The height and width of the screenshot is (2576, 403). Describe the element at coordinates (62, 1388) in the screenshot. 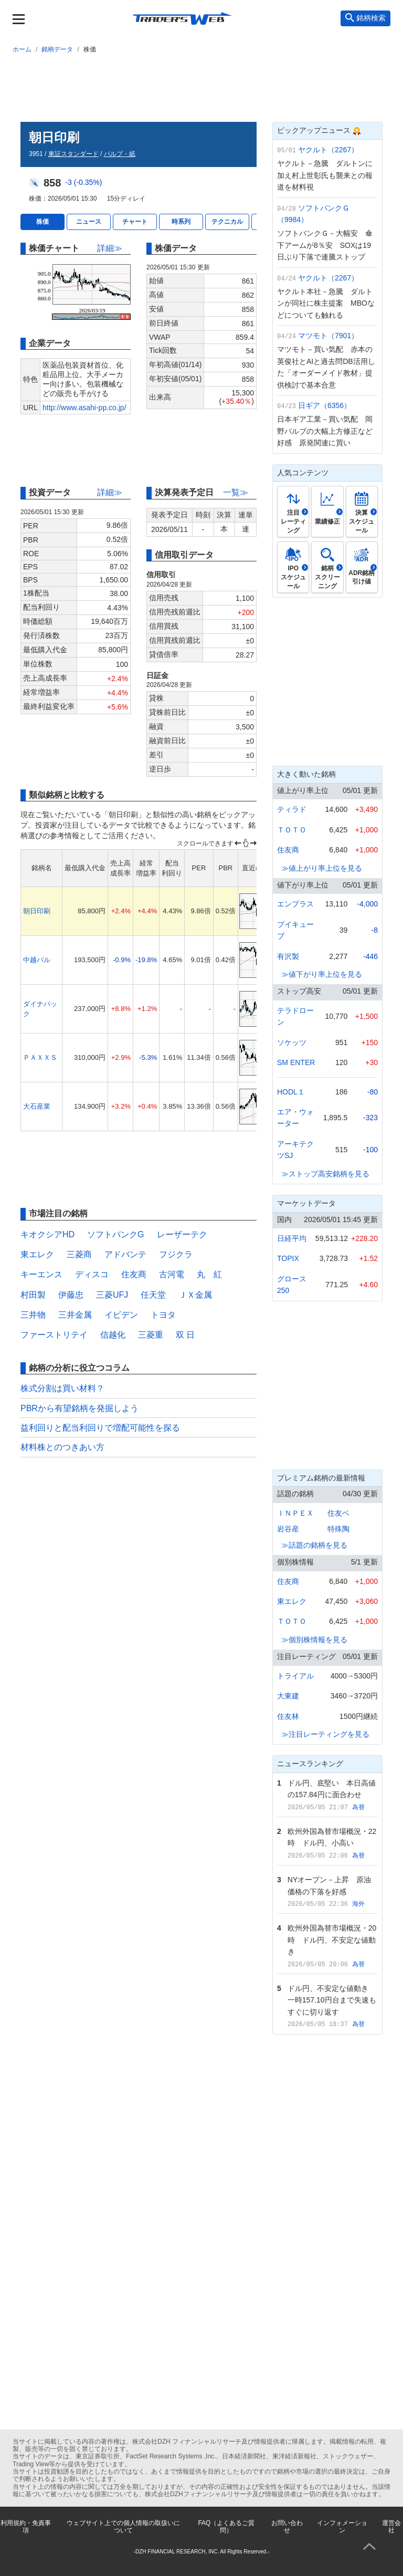

I see `株式分割は買い材料？` at that location.